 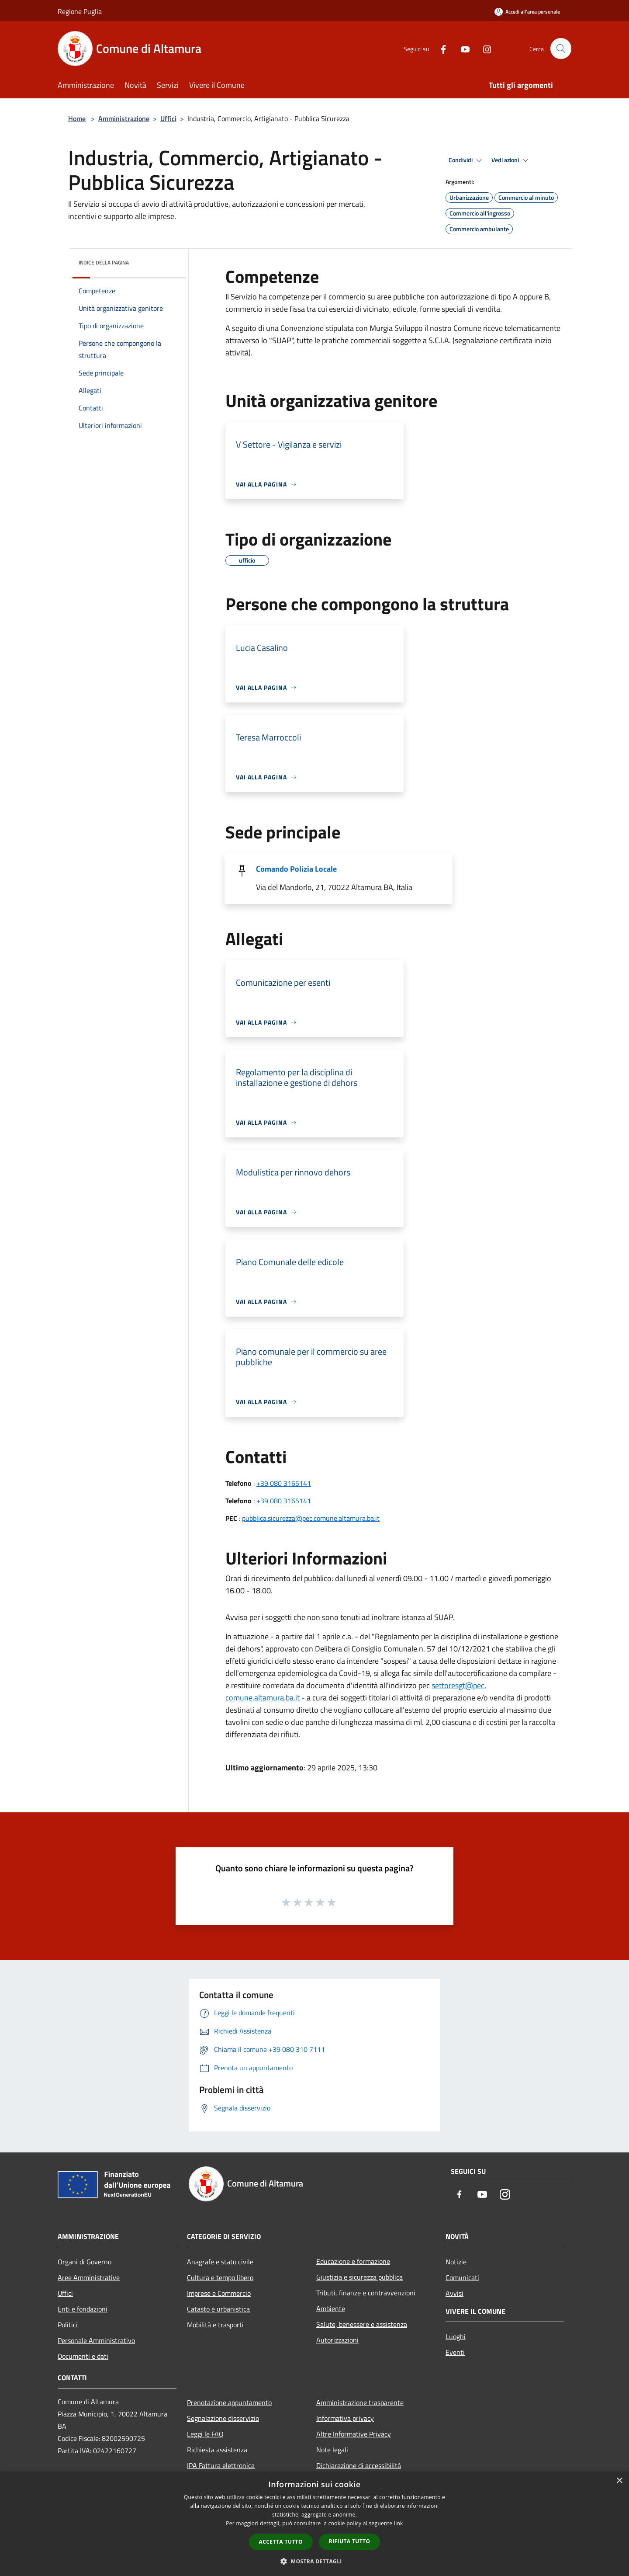 What do you see at coordinates (456, 2336) in the screenshot?
I see `Luoghi` at bounding box center [456, 2336].